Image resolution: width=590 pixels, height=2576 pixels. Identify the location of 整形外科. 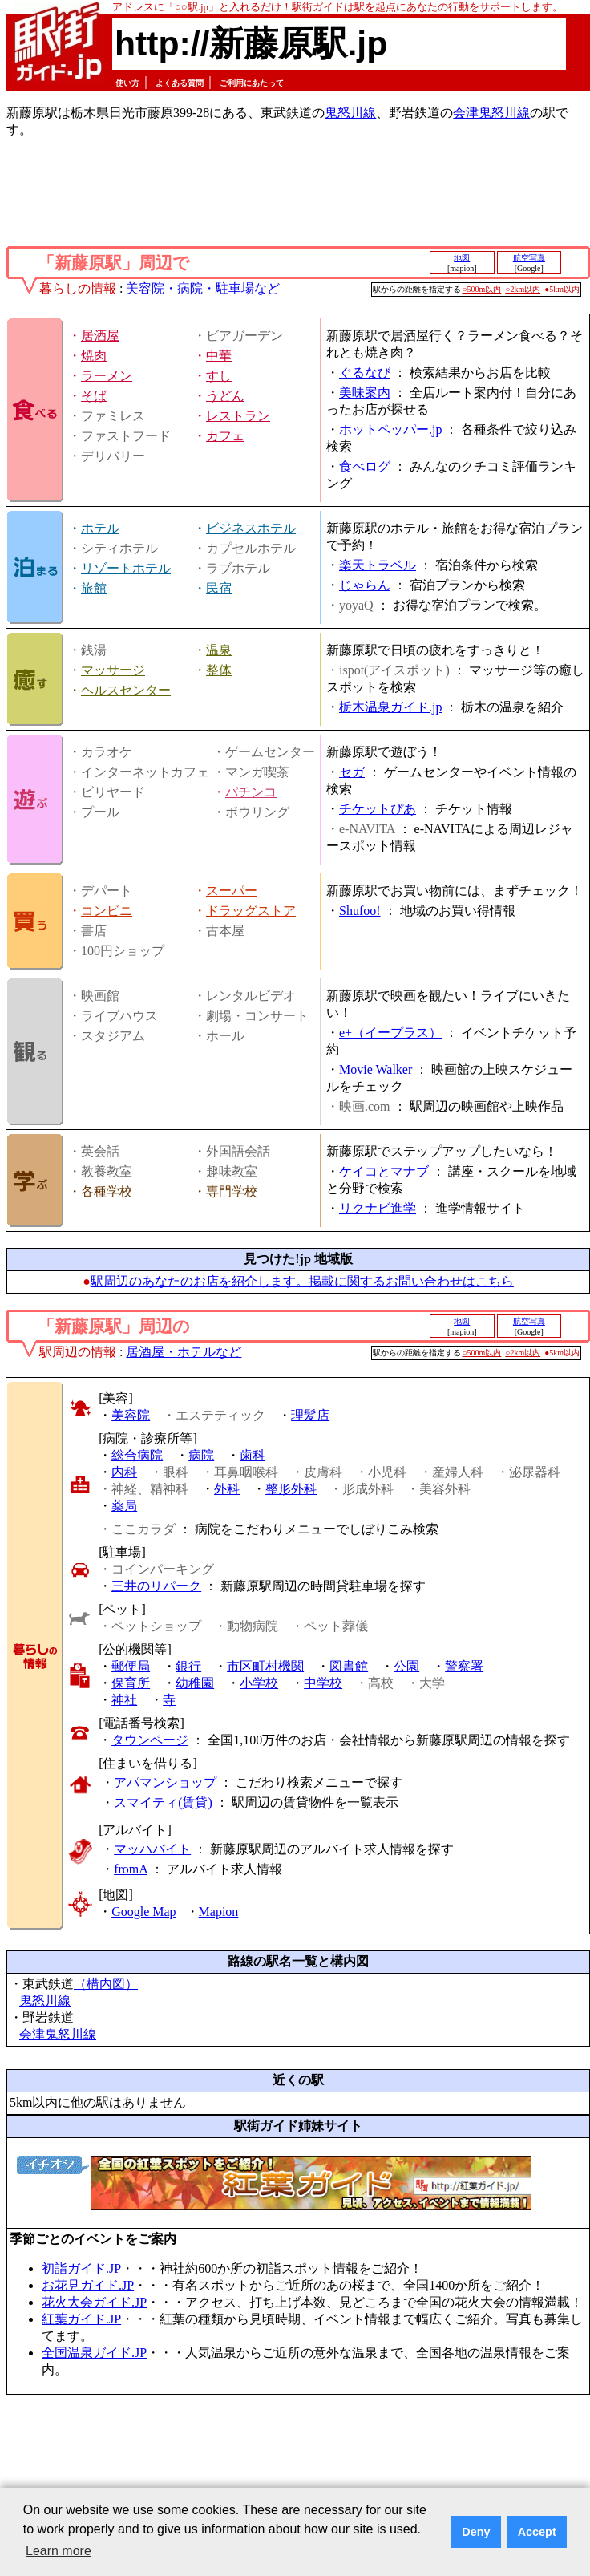
(291, 1489).